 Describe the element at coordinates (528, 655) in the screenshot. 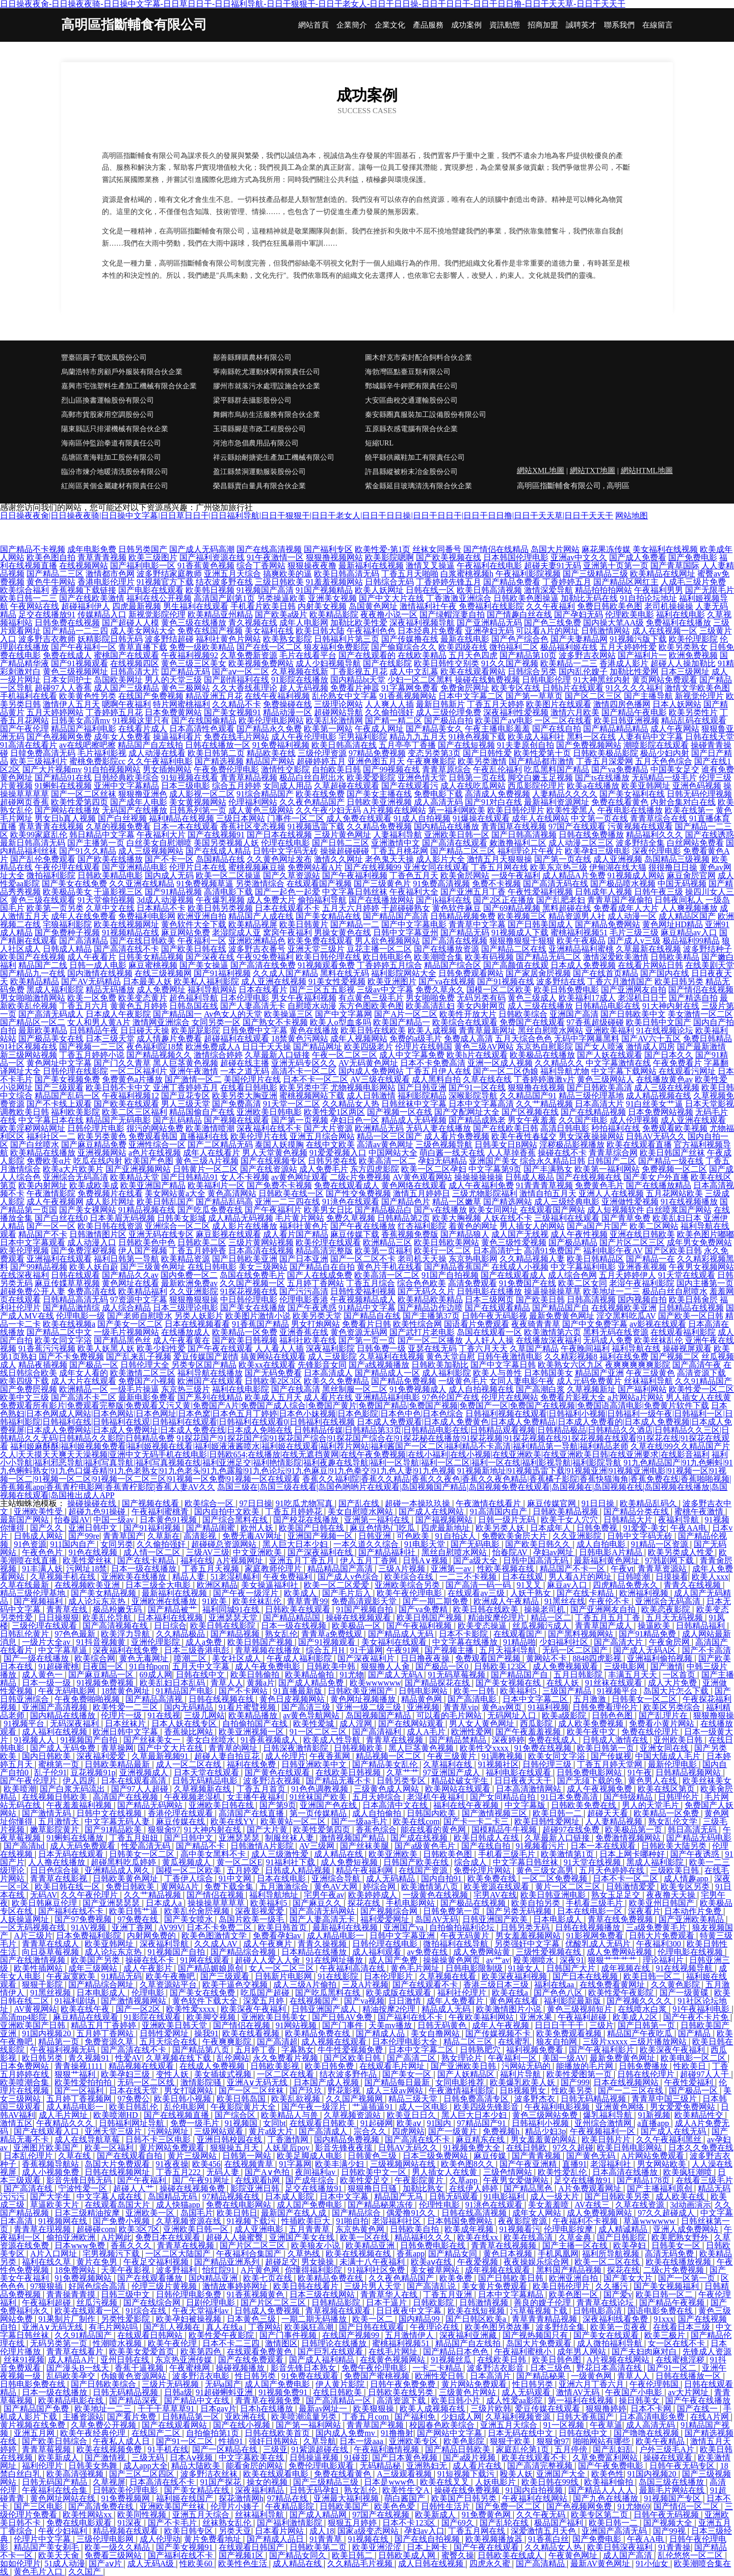

I see `国产精品第10页` at that location.